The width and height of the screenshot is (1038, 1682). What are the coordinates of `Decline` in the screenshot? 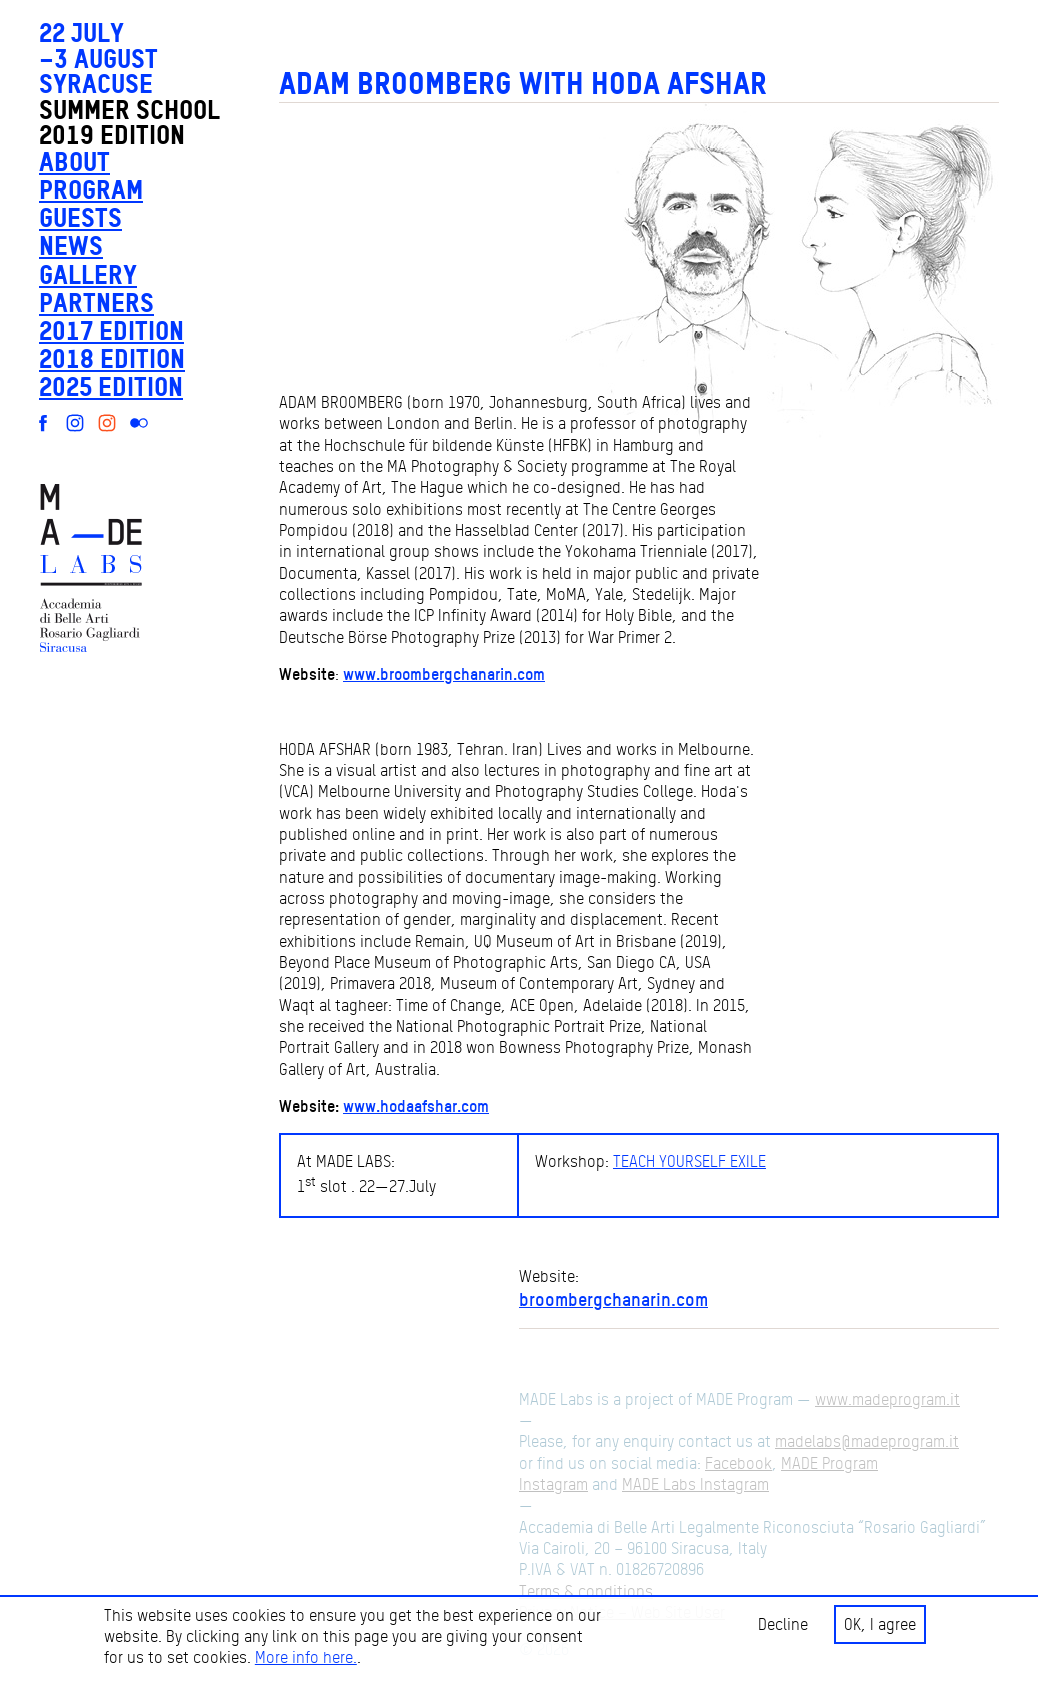 It's located at (783, 1624).